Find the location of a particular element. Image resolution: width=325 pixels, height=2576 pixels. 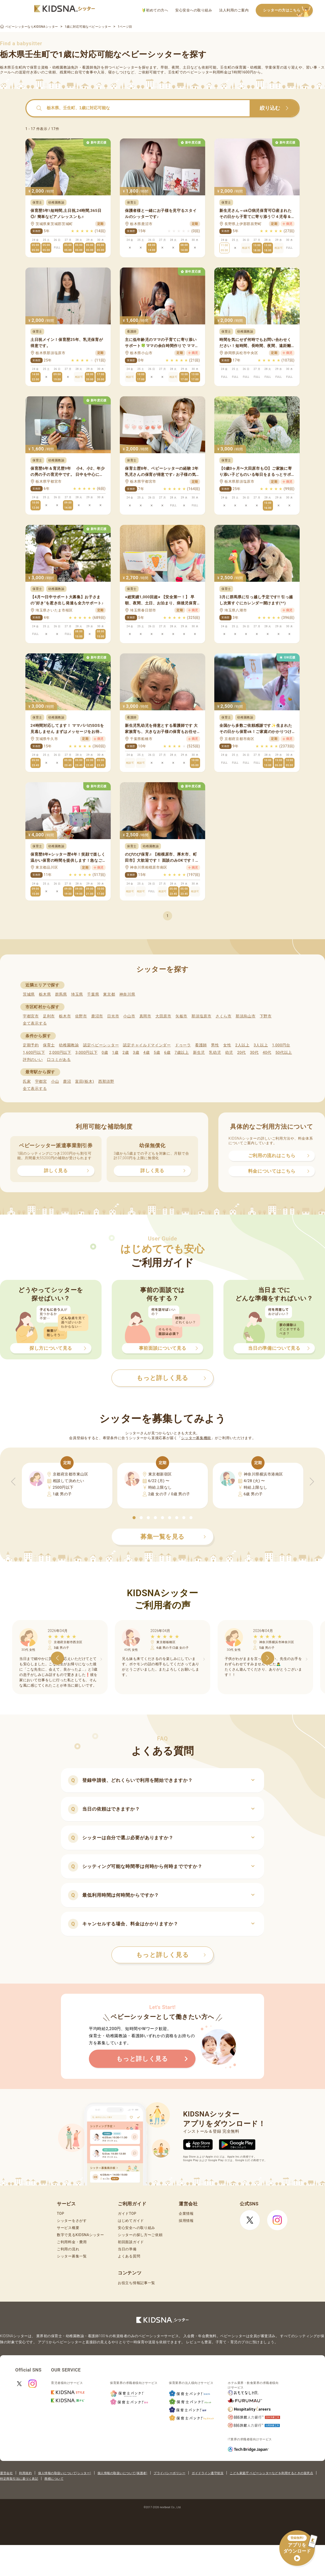

運営会社 is located at coordinates (6, 2473).